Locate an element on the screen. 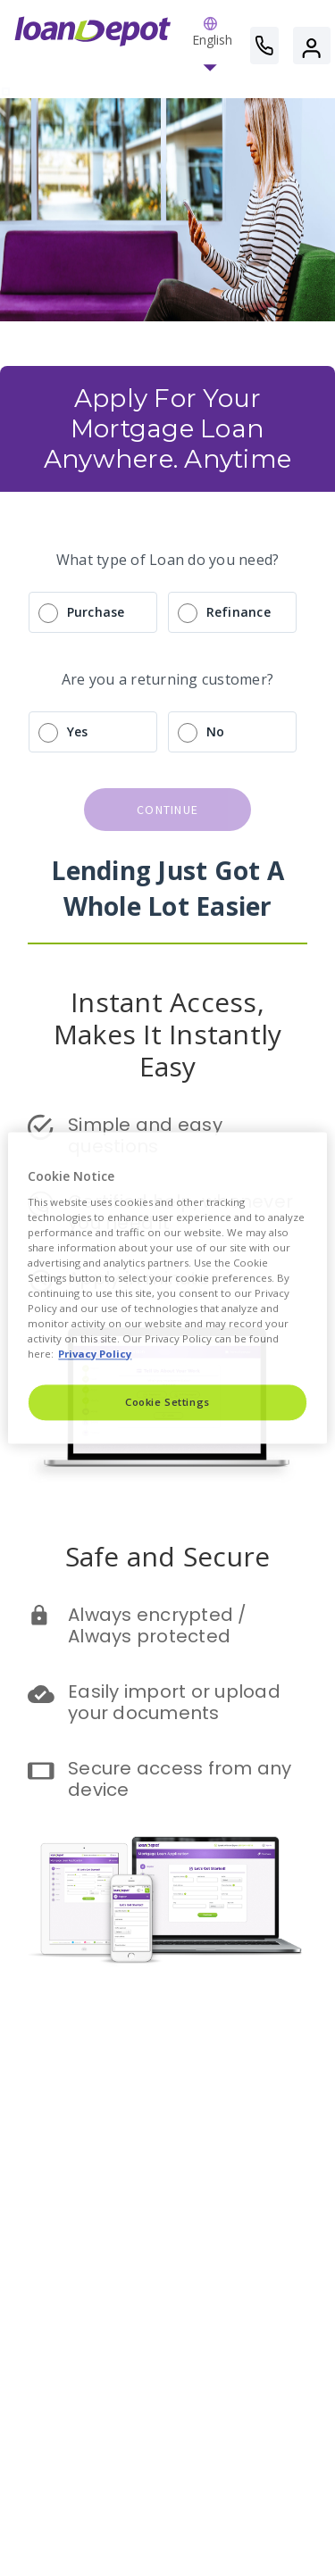 Image resolution: width=335 pixels, height=2576 pixels. Easily import or upload your documents is located at coordinates (176, 1702).